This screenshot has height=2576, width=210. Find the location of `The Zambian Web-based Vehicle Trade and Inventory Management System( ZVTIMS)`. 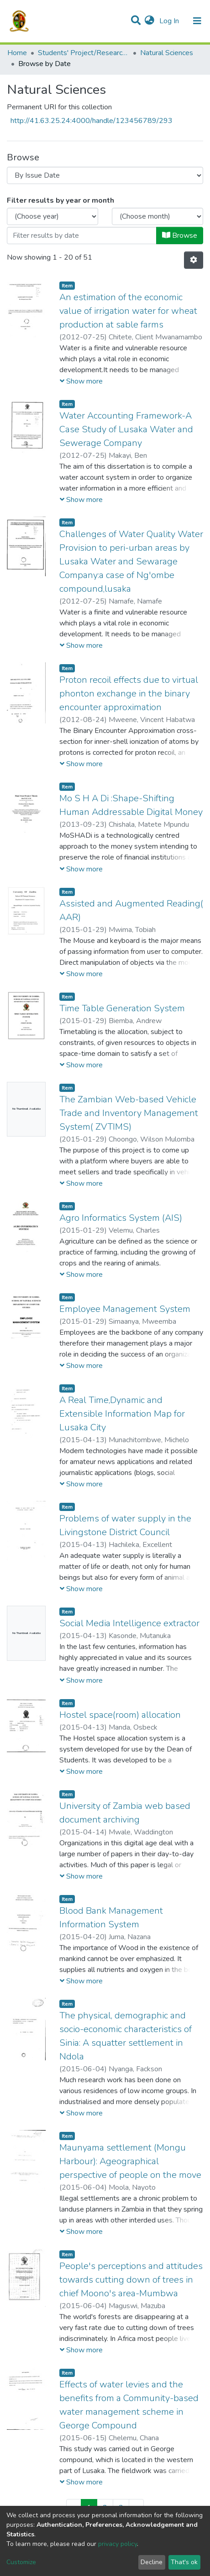

The Zambian Web-based Vehicle Trade and Inventory Management System( ZVTIMS) is located at coordinates (128, 1113).